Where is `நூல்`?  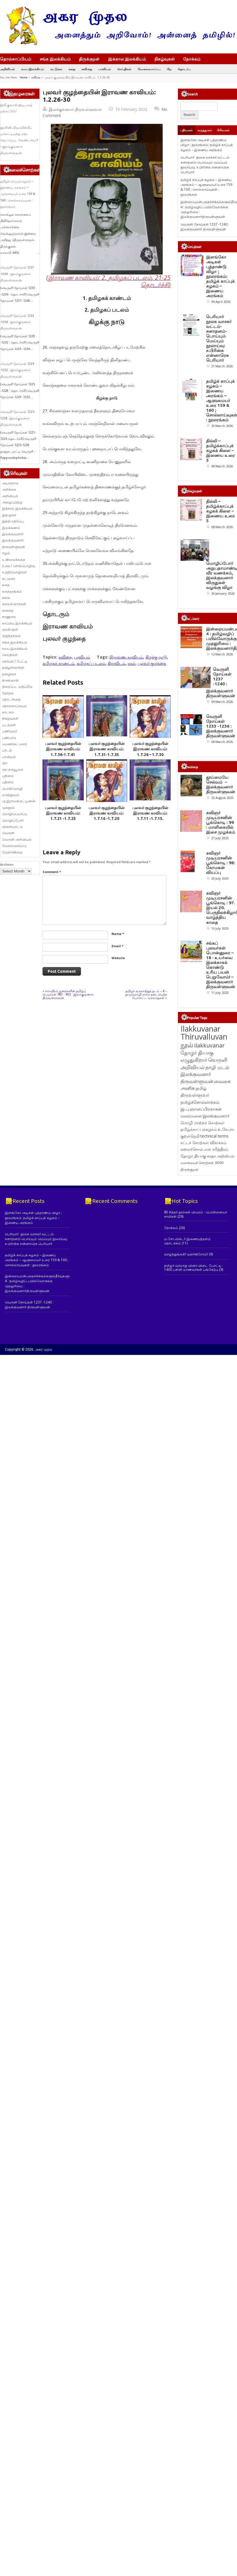 நூல் is located at coordinates (131, 663).